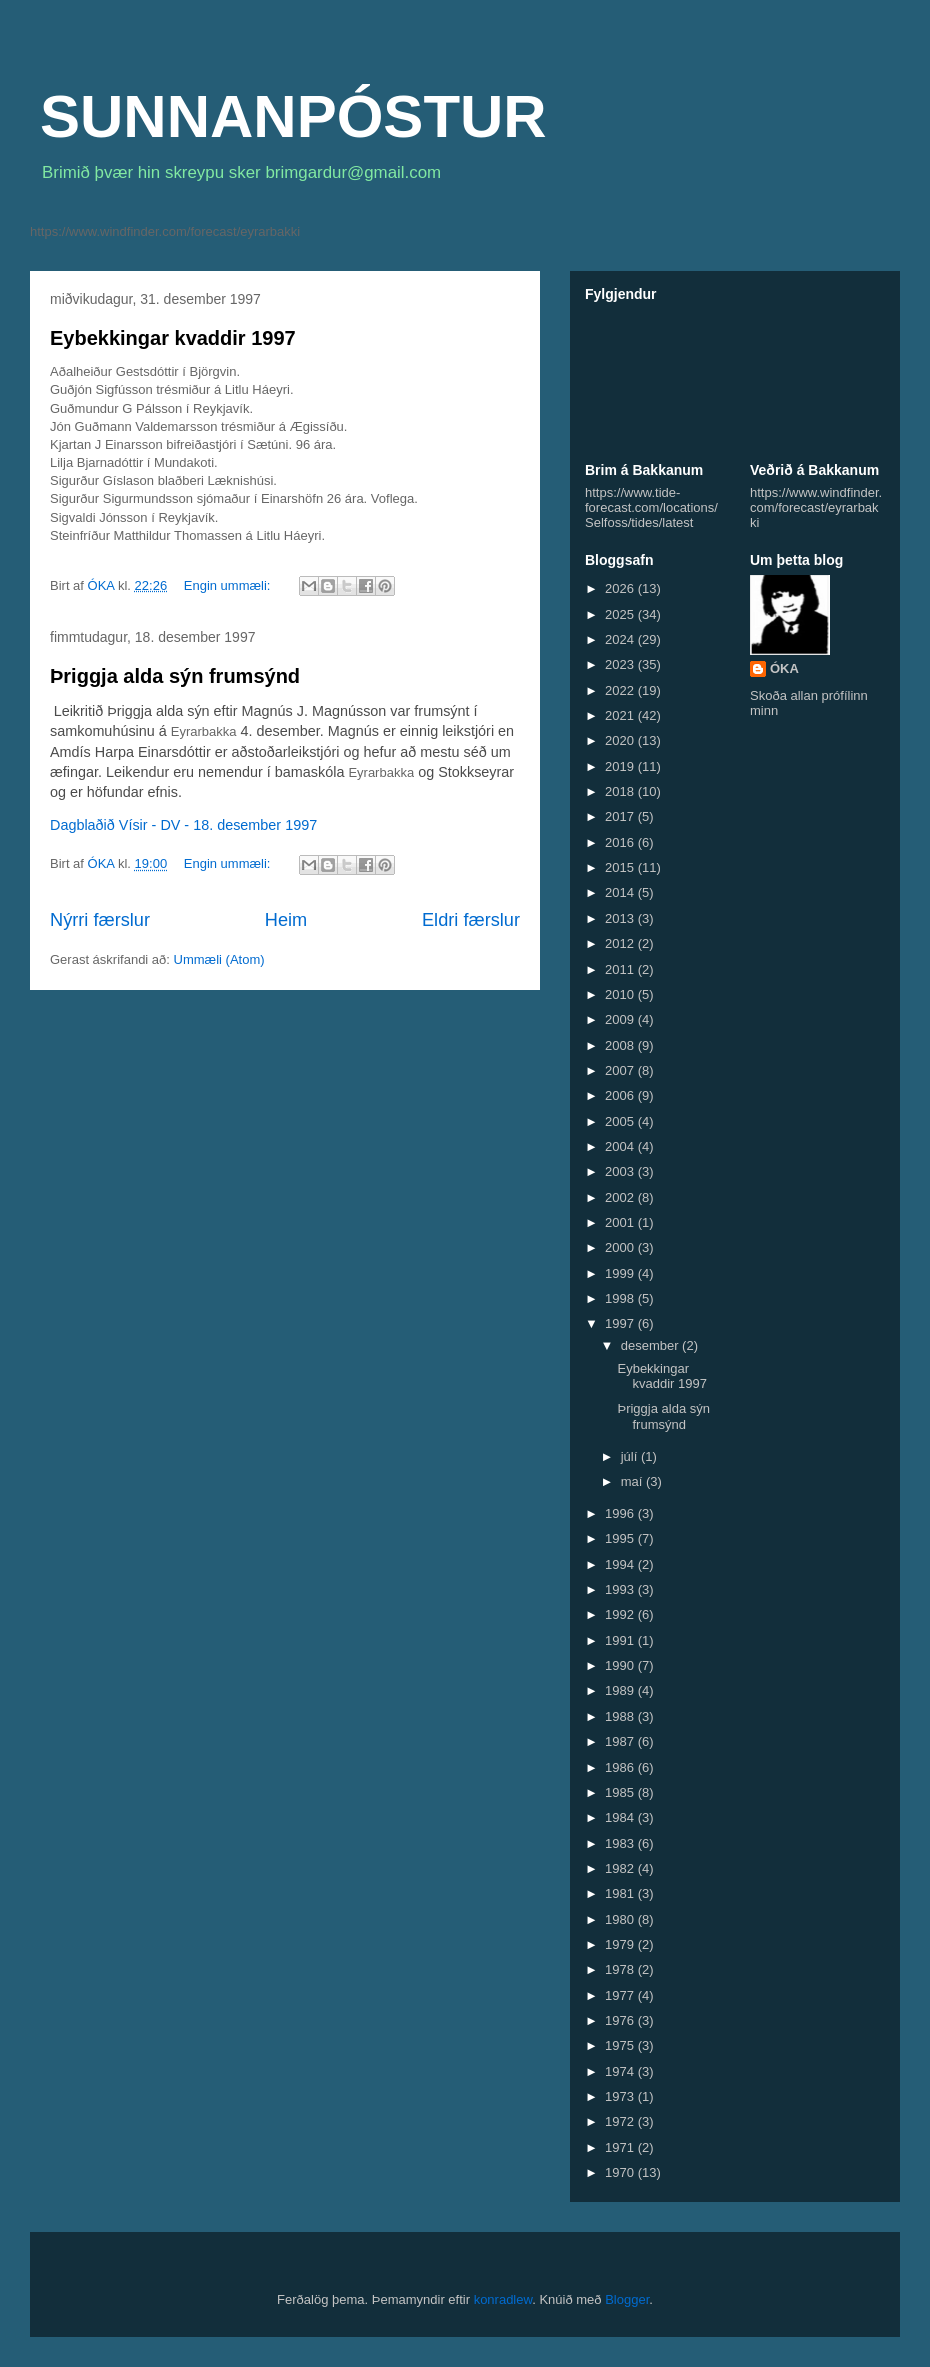  I want to click on 1995, so click(621, 1538).